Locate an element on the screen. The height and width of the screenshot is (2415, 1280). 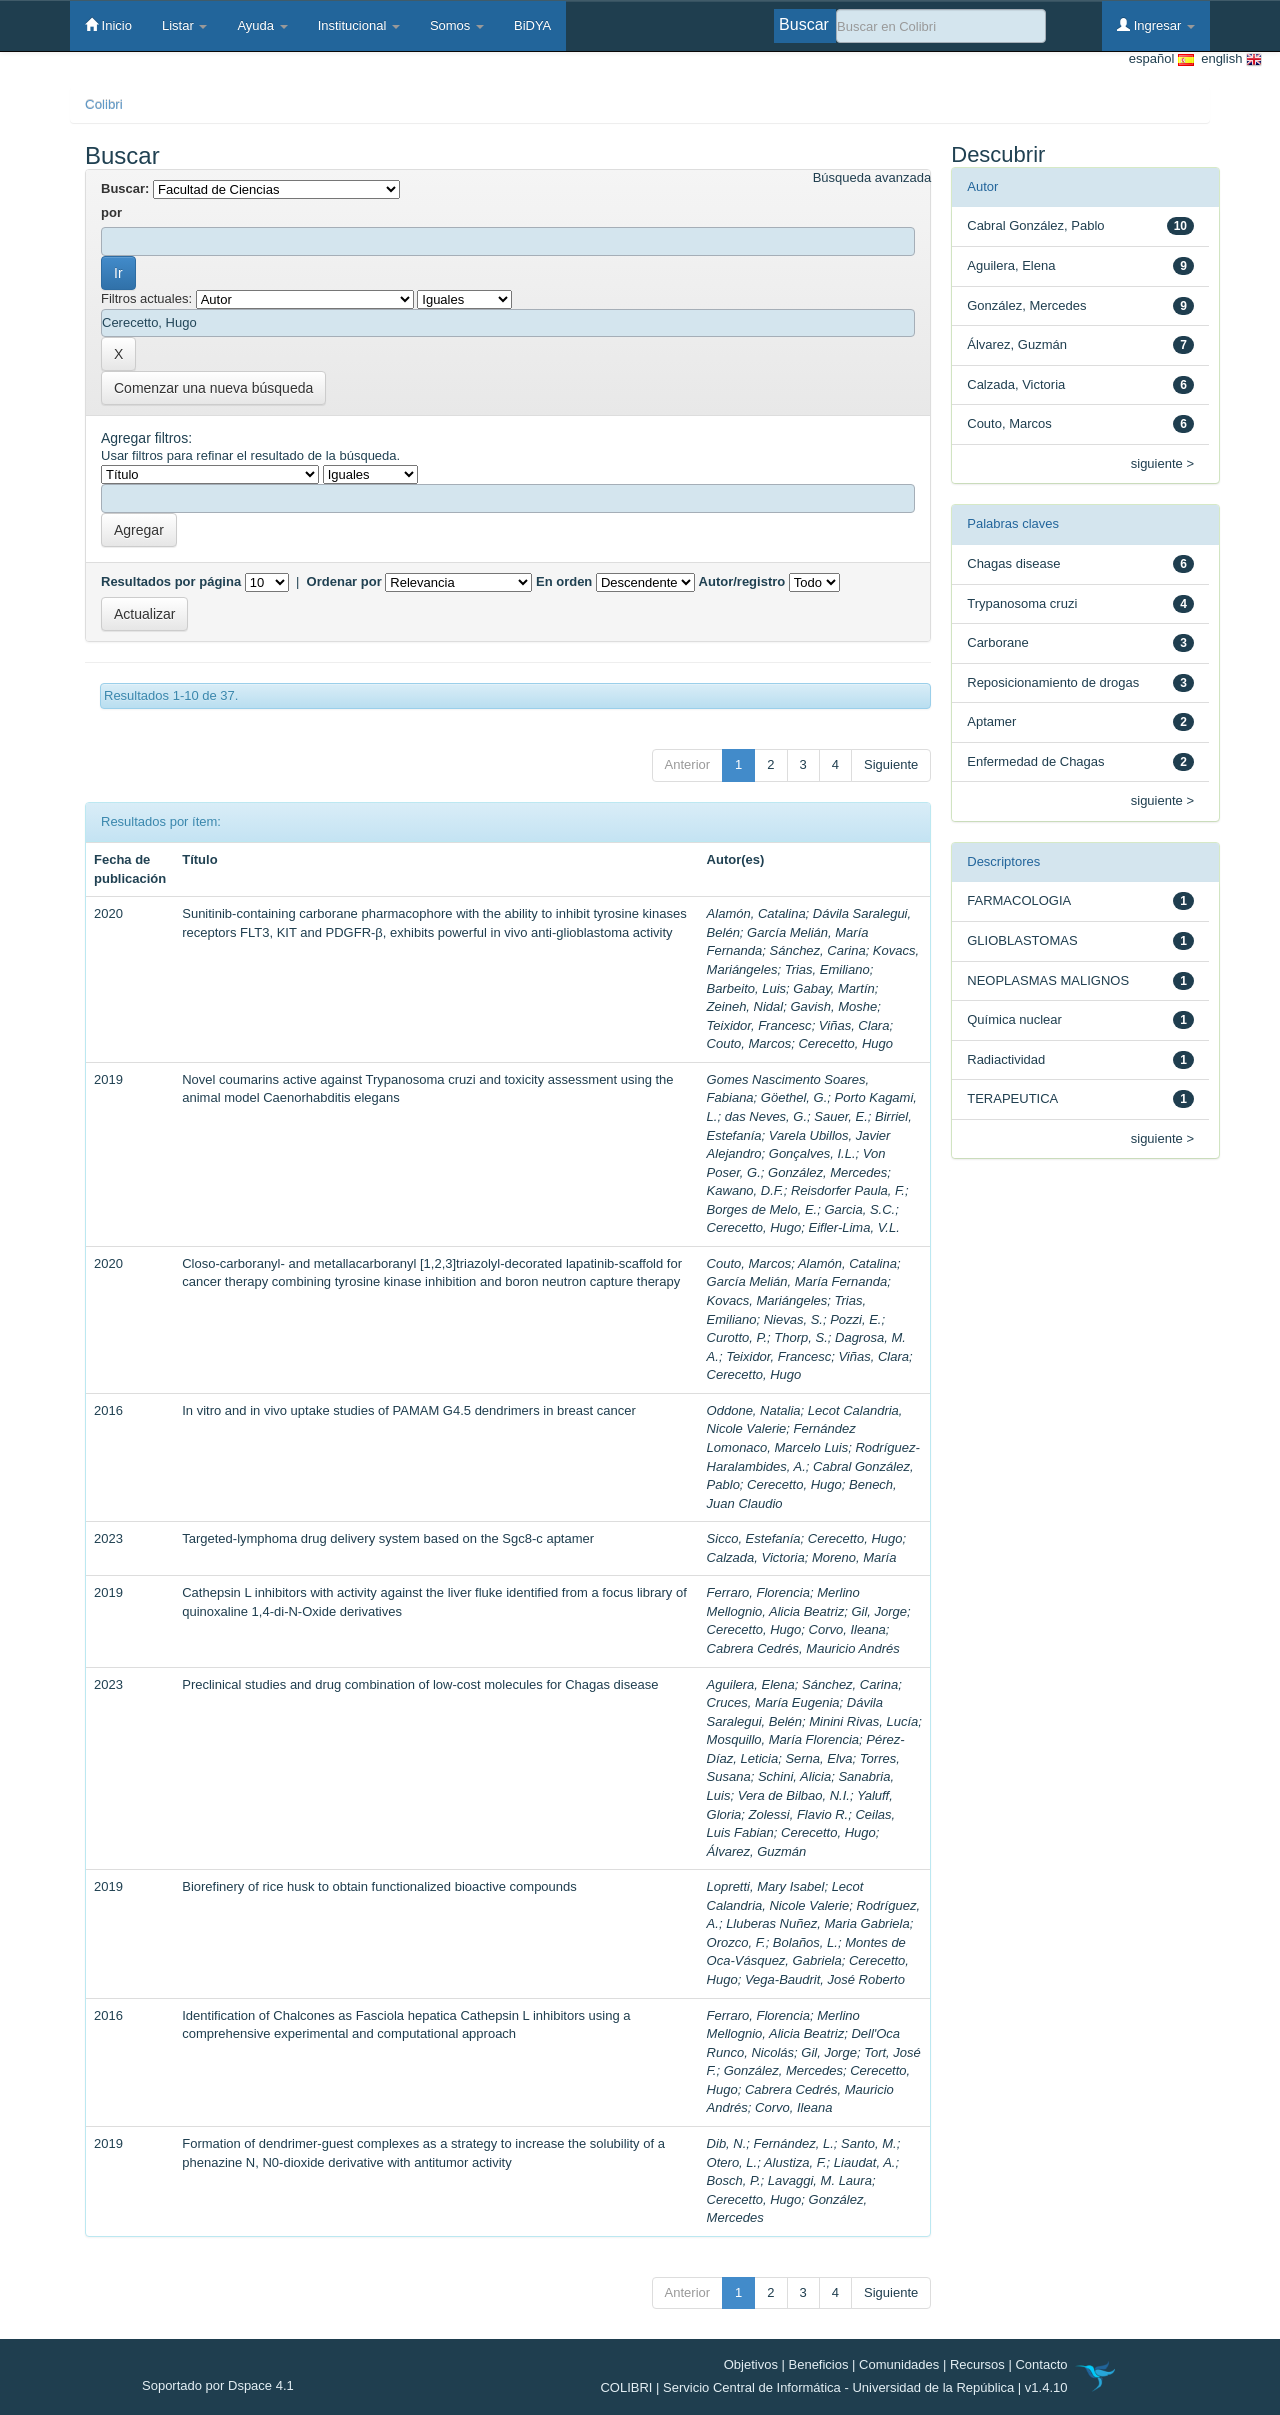
Kawano, D.F. is located at coordinates (745, 1190).